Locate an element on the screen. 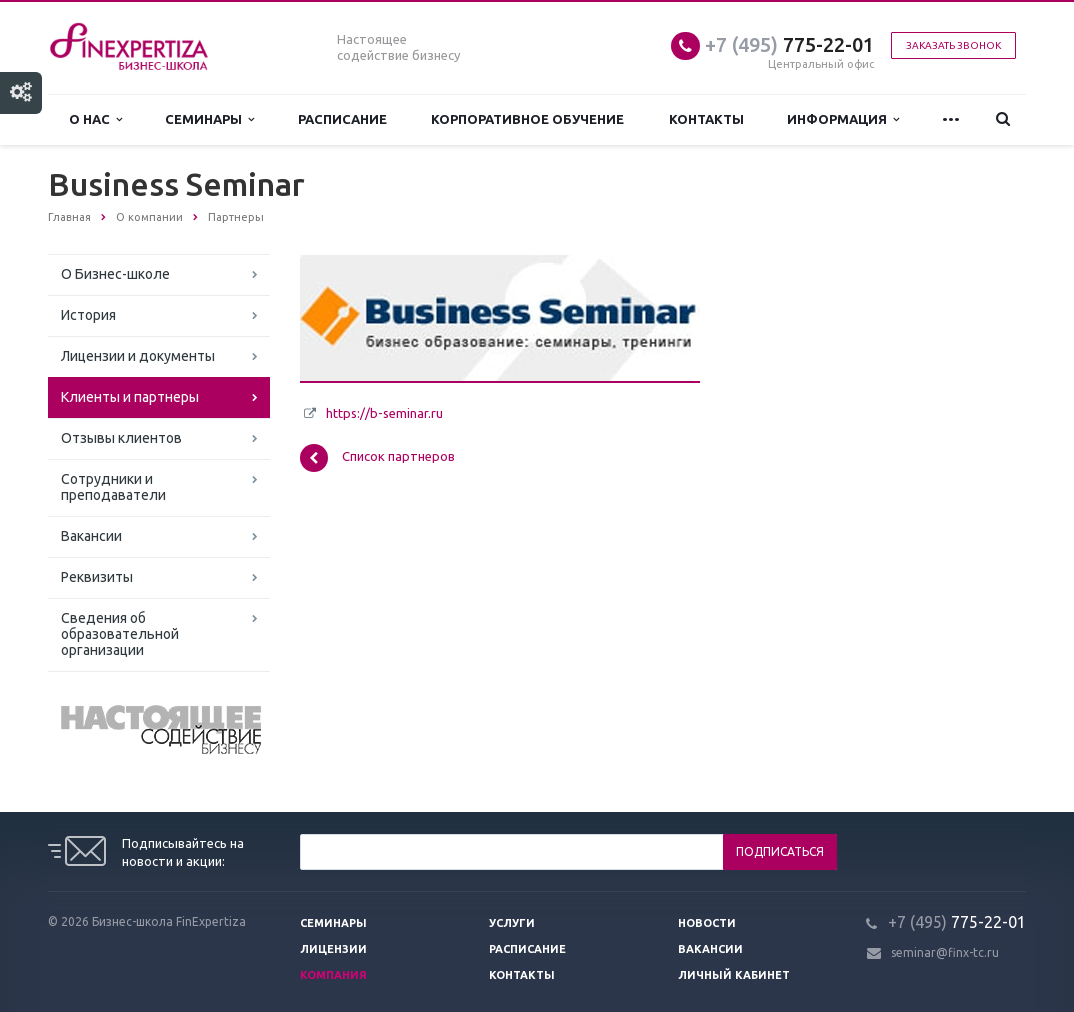  Компания is located at coordinates (333, 975).